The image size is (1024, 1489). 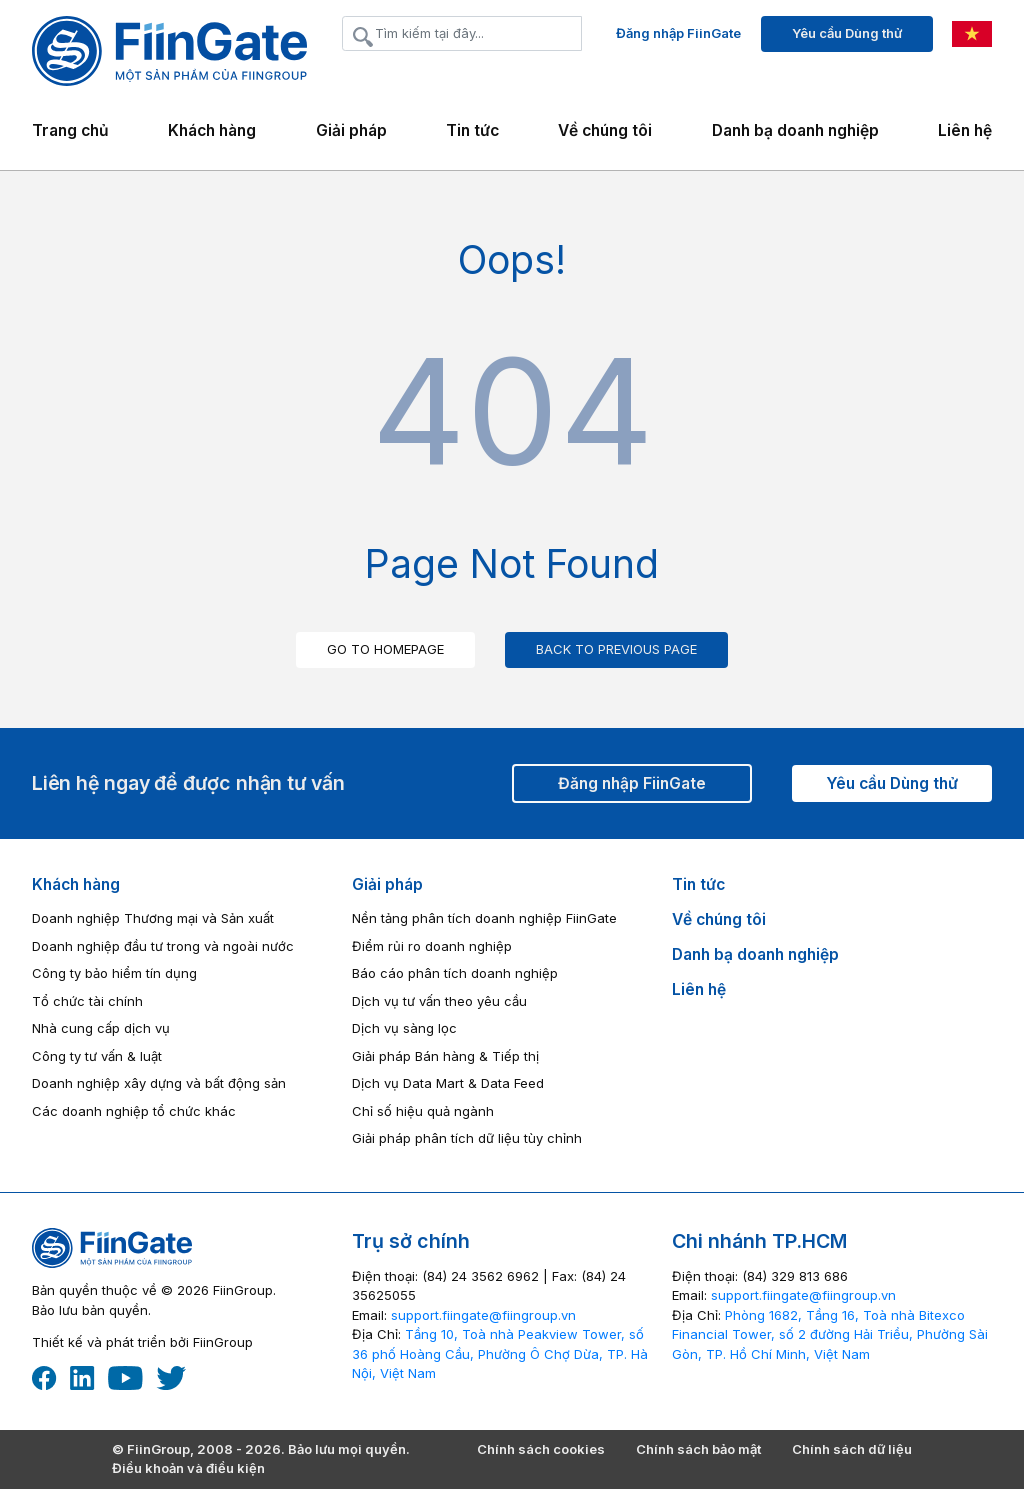 What do you see at coordinates (678, 33) in the screenshot?
I see `Đăng nhập FiinGate` at bounding box center [678, 33].